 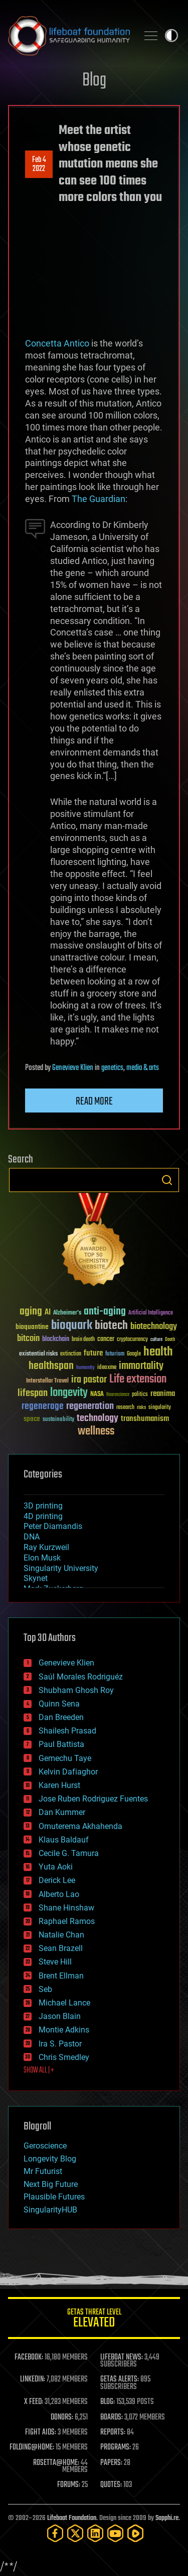 What do you see at coordinates (71, 1325) in the screenshot?
I see `bioquark [bioquark (189 items)]` at bounding box center [71, 1325].